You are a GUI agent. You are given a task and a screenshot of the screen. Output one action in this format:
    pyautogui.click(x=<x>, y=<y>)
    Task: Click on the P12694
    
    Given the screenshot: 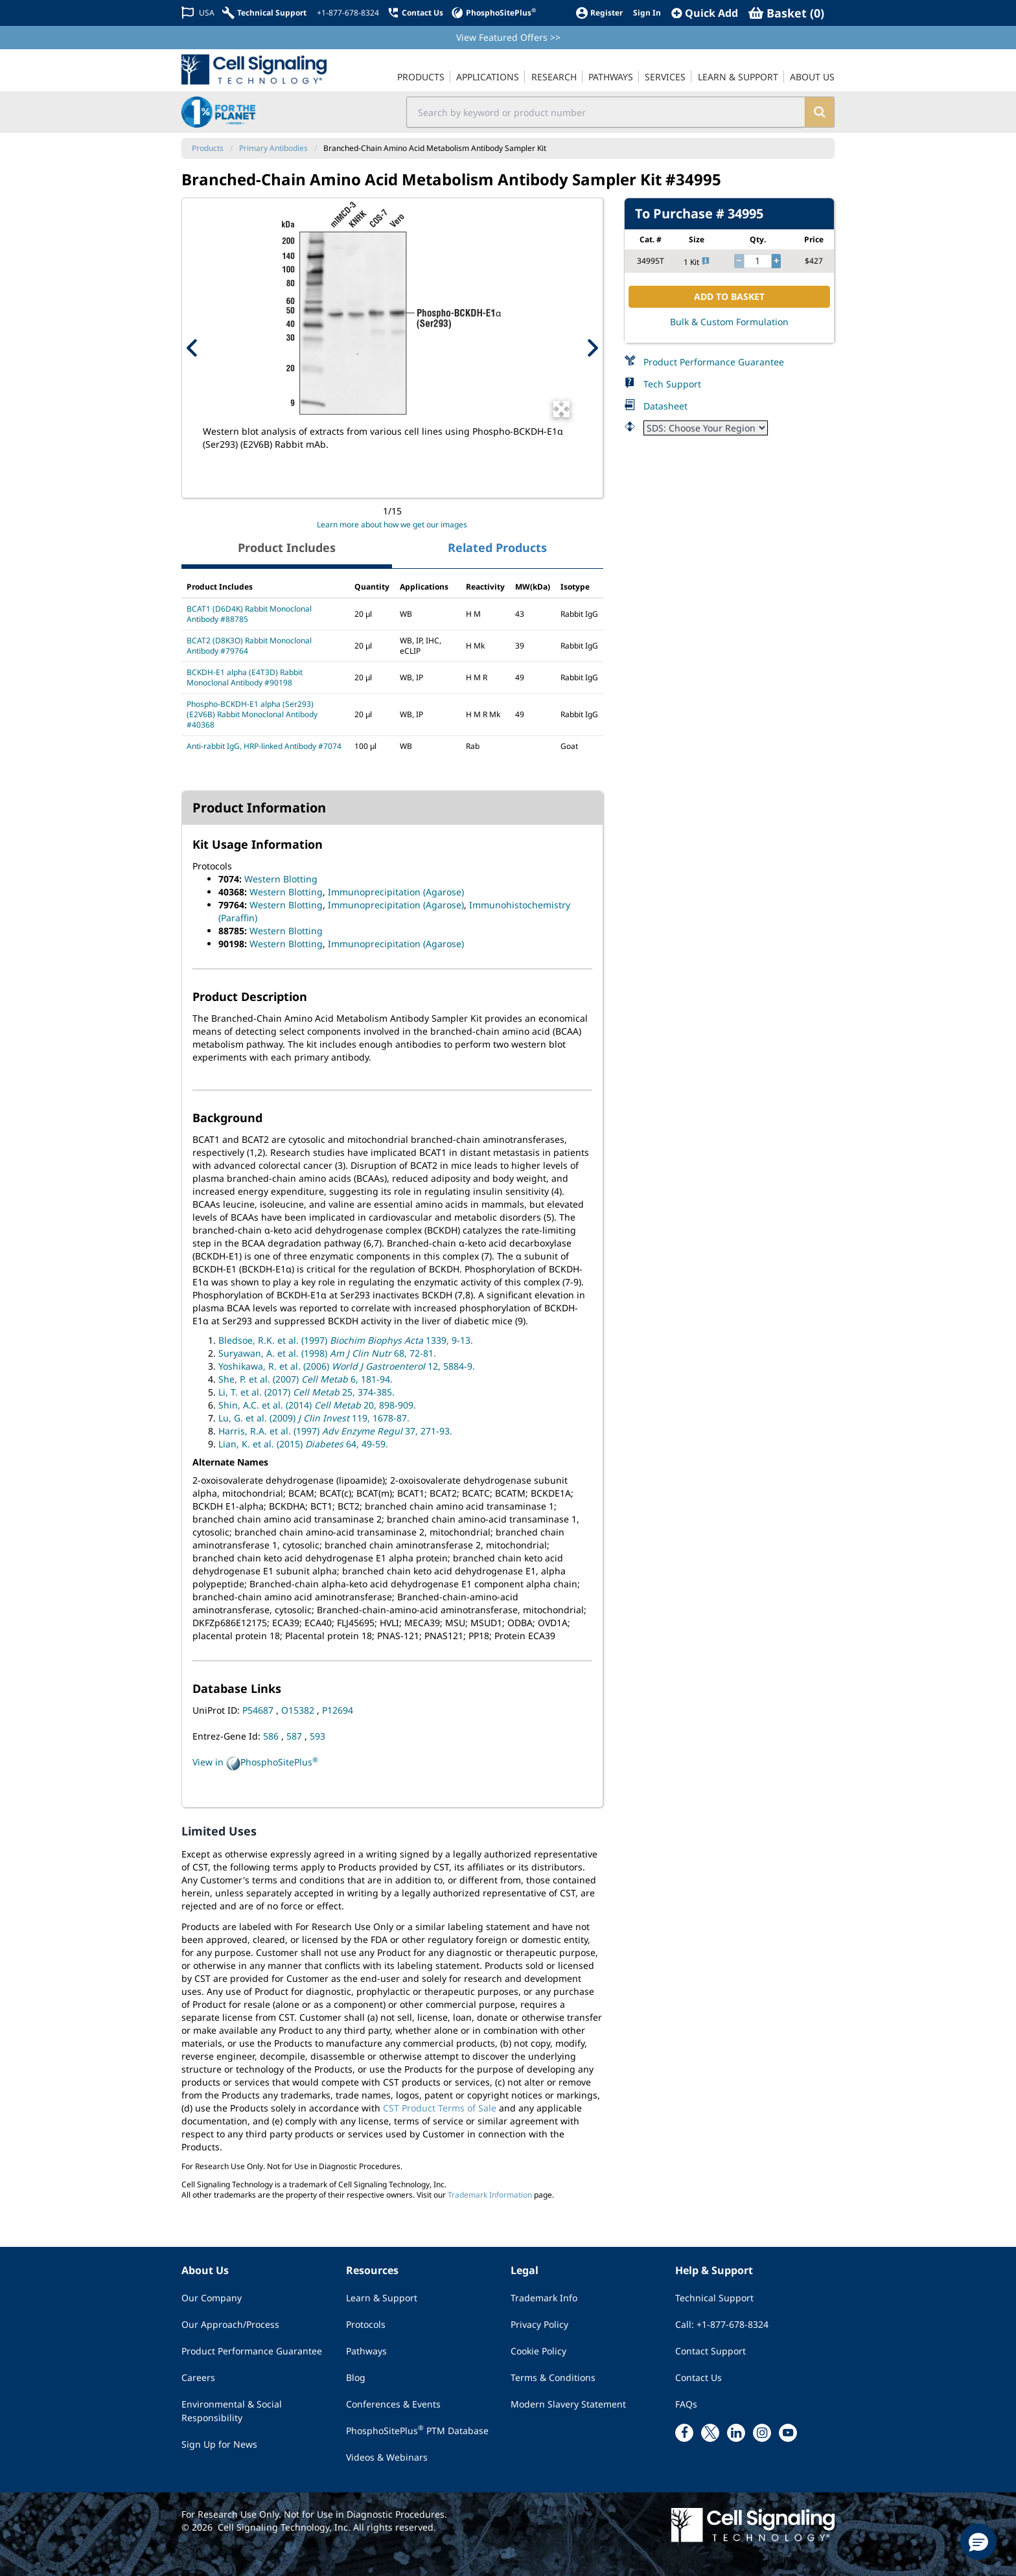 What is the action you would take?
    pyautogui.click(x=337, y=1710)
    